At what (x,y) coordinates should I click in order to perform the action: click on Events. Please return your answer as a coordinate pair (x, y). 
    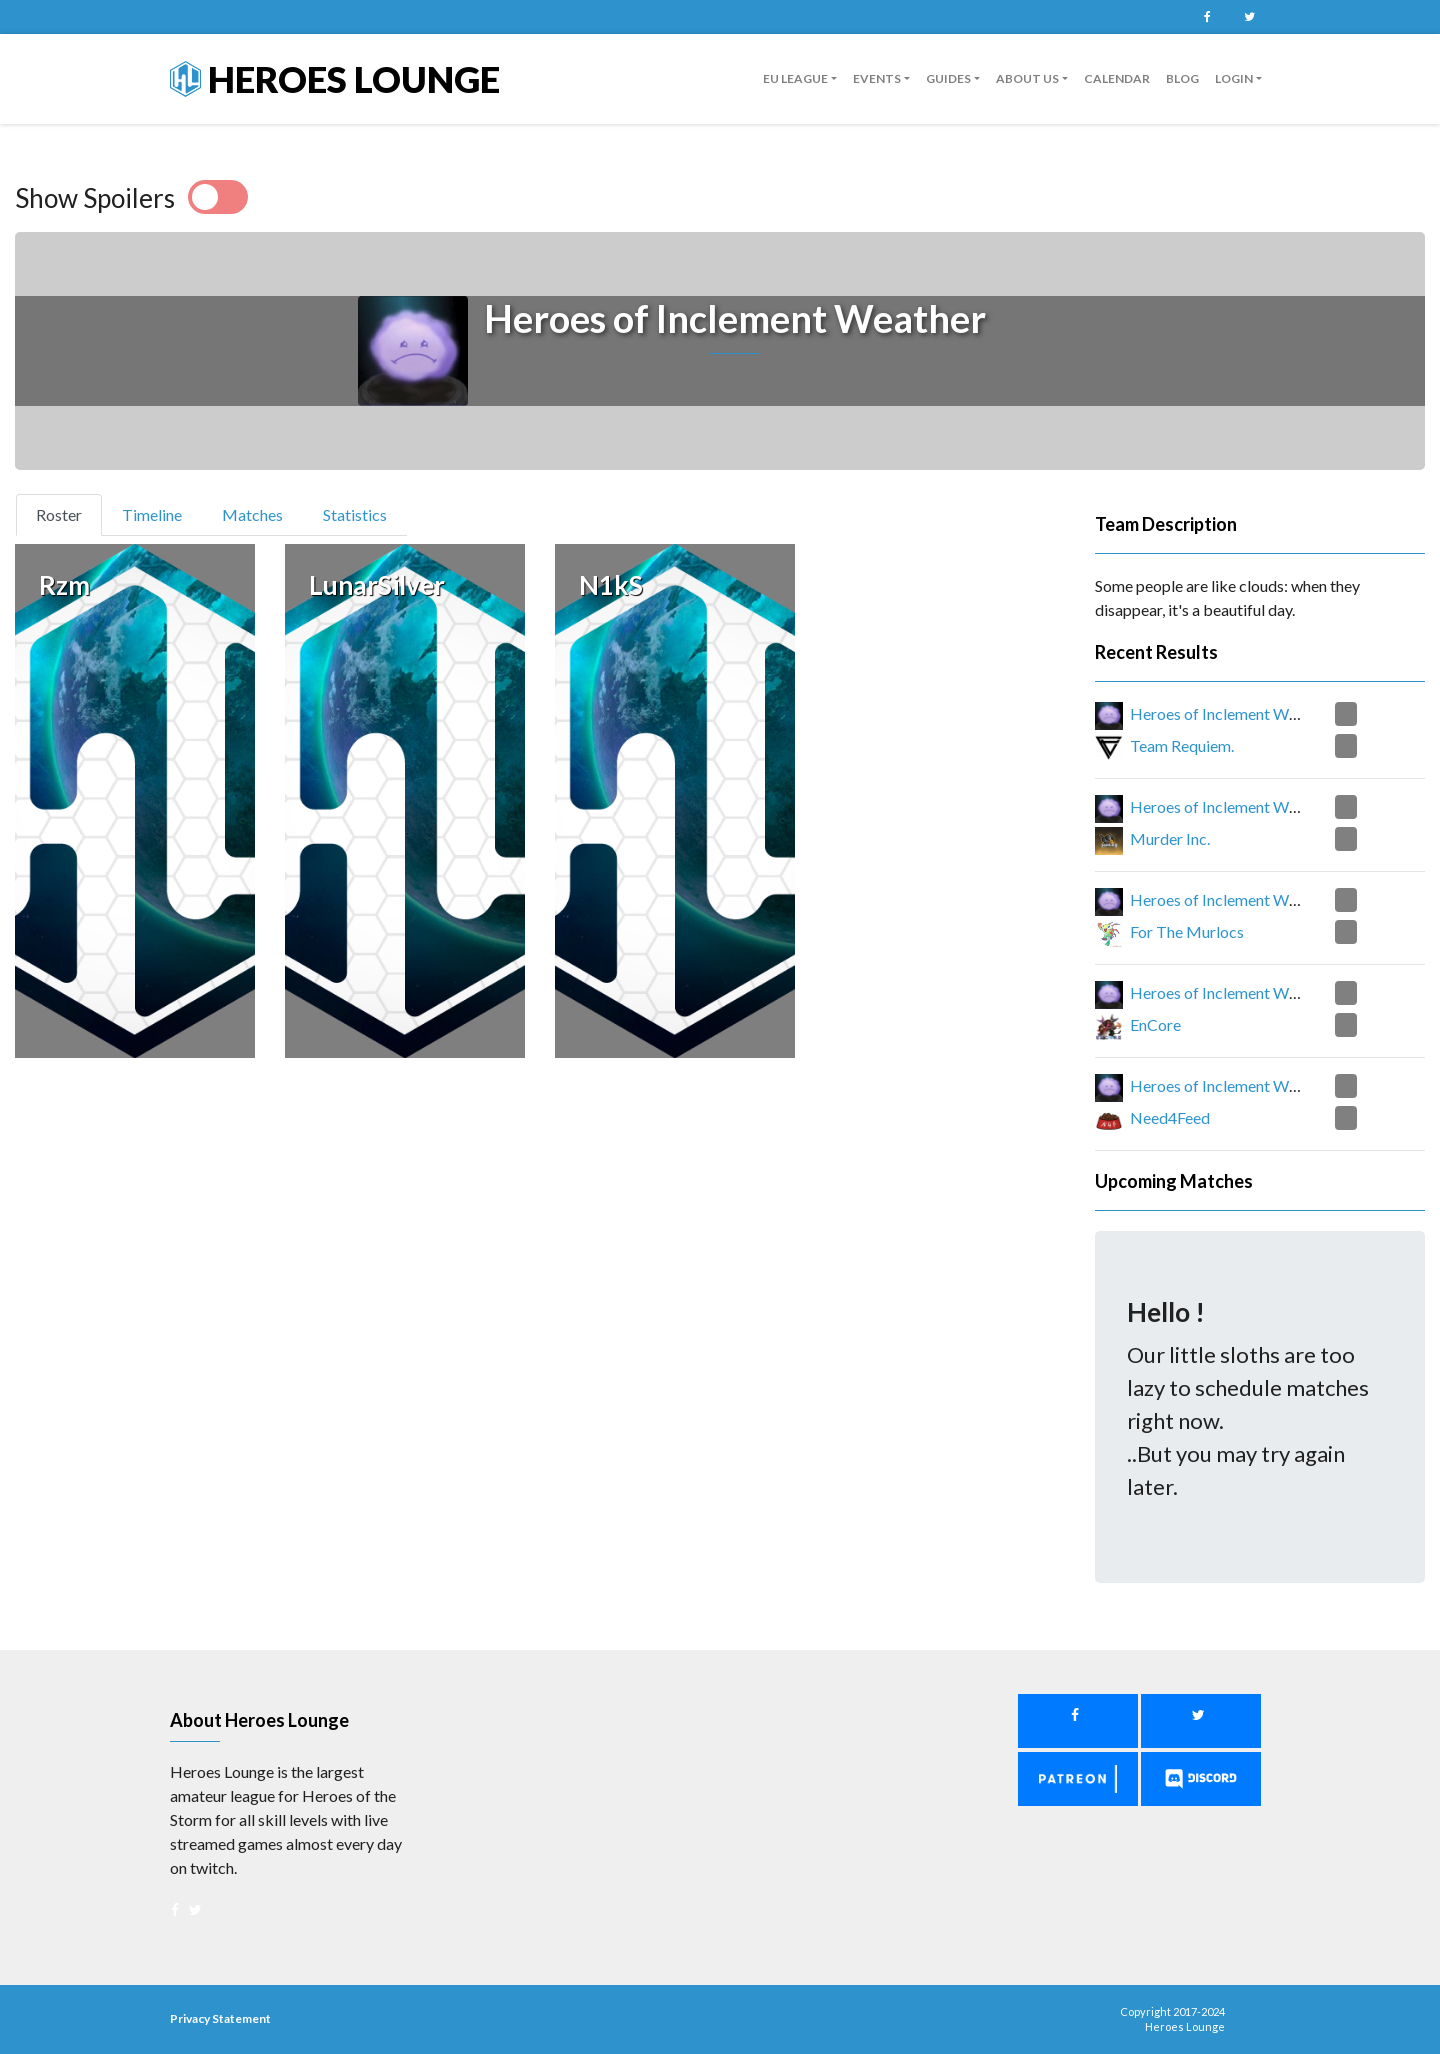
    Looking at the image, I should click on (877, 78).